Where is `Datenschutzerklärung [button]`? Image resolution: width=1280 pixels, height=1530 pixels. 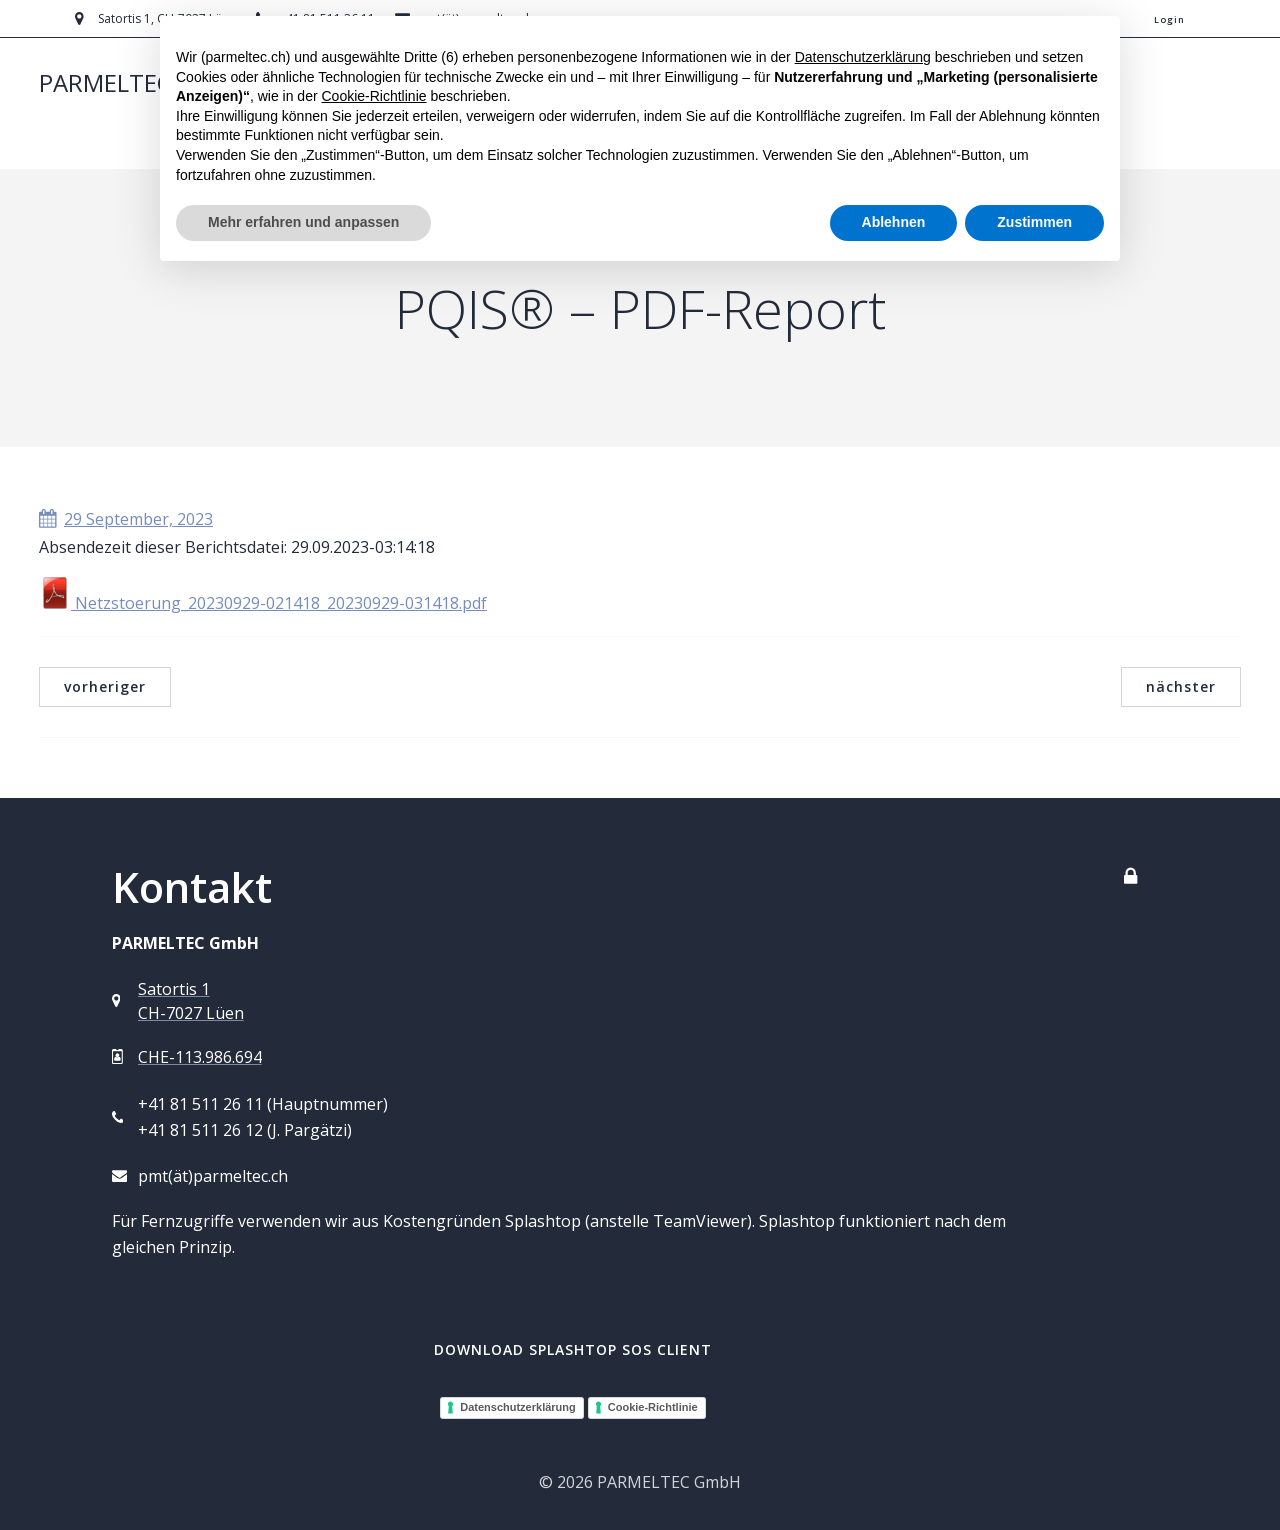 Datenschutzerklärung [button] is located at coordinates (863, 57).